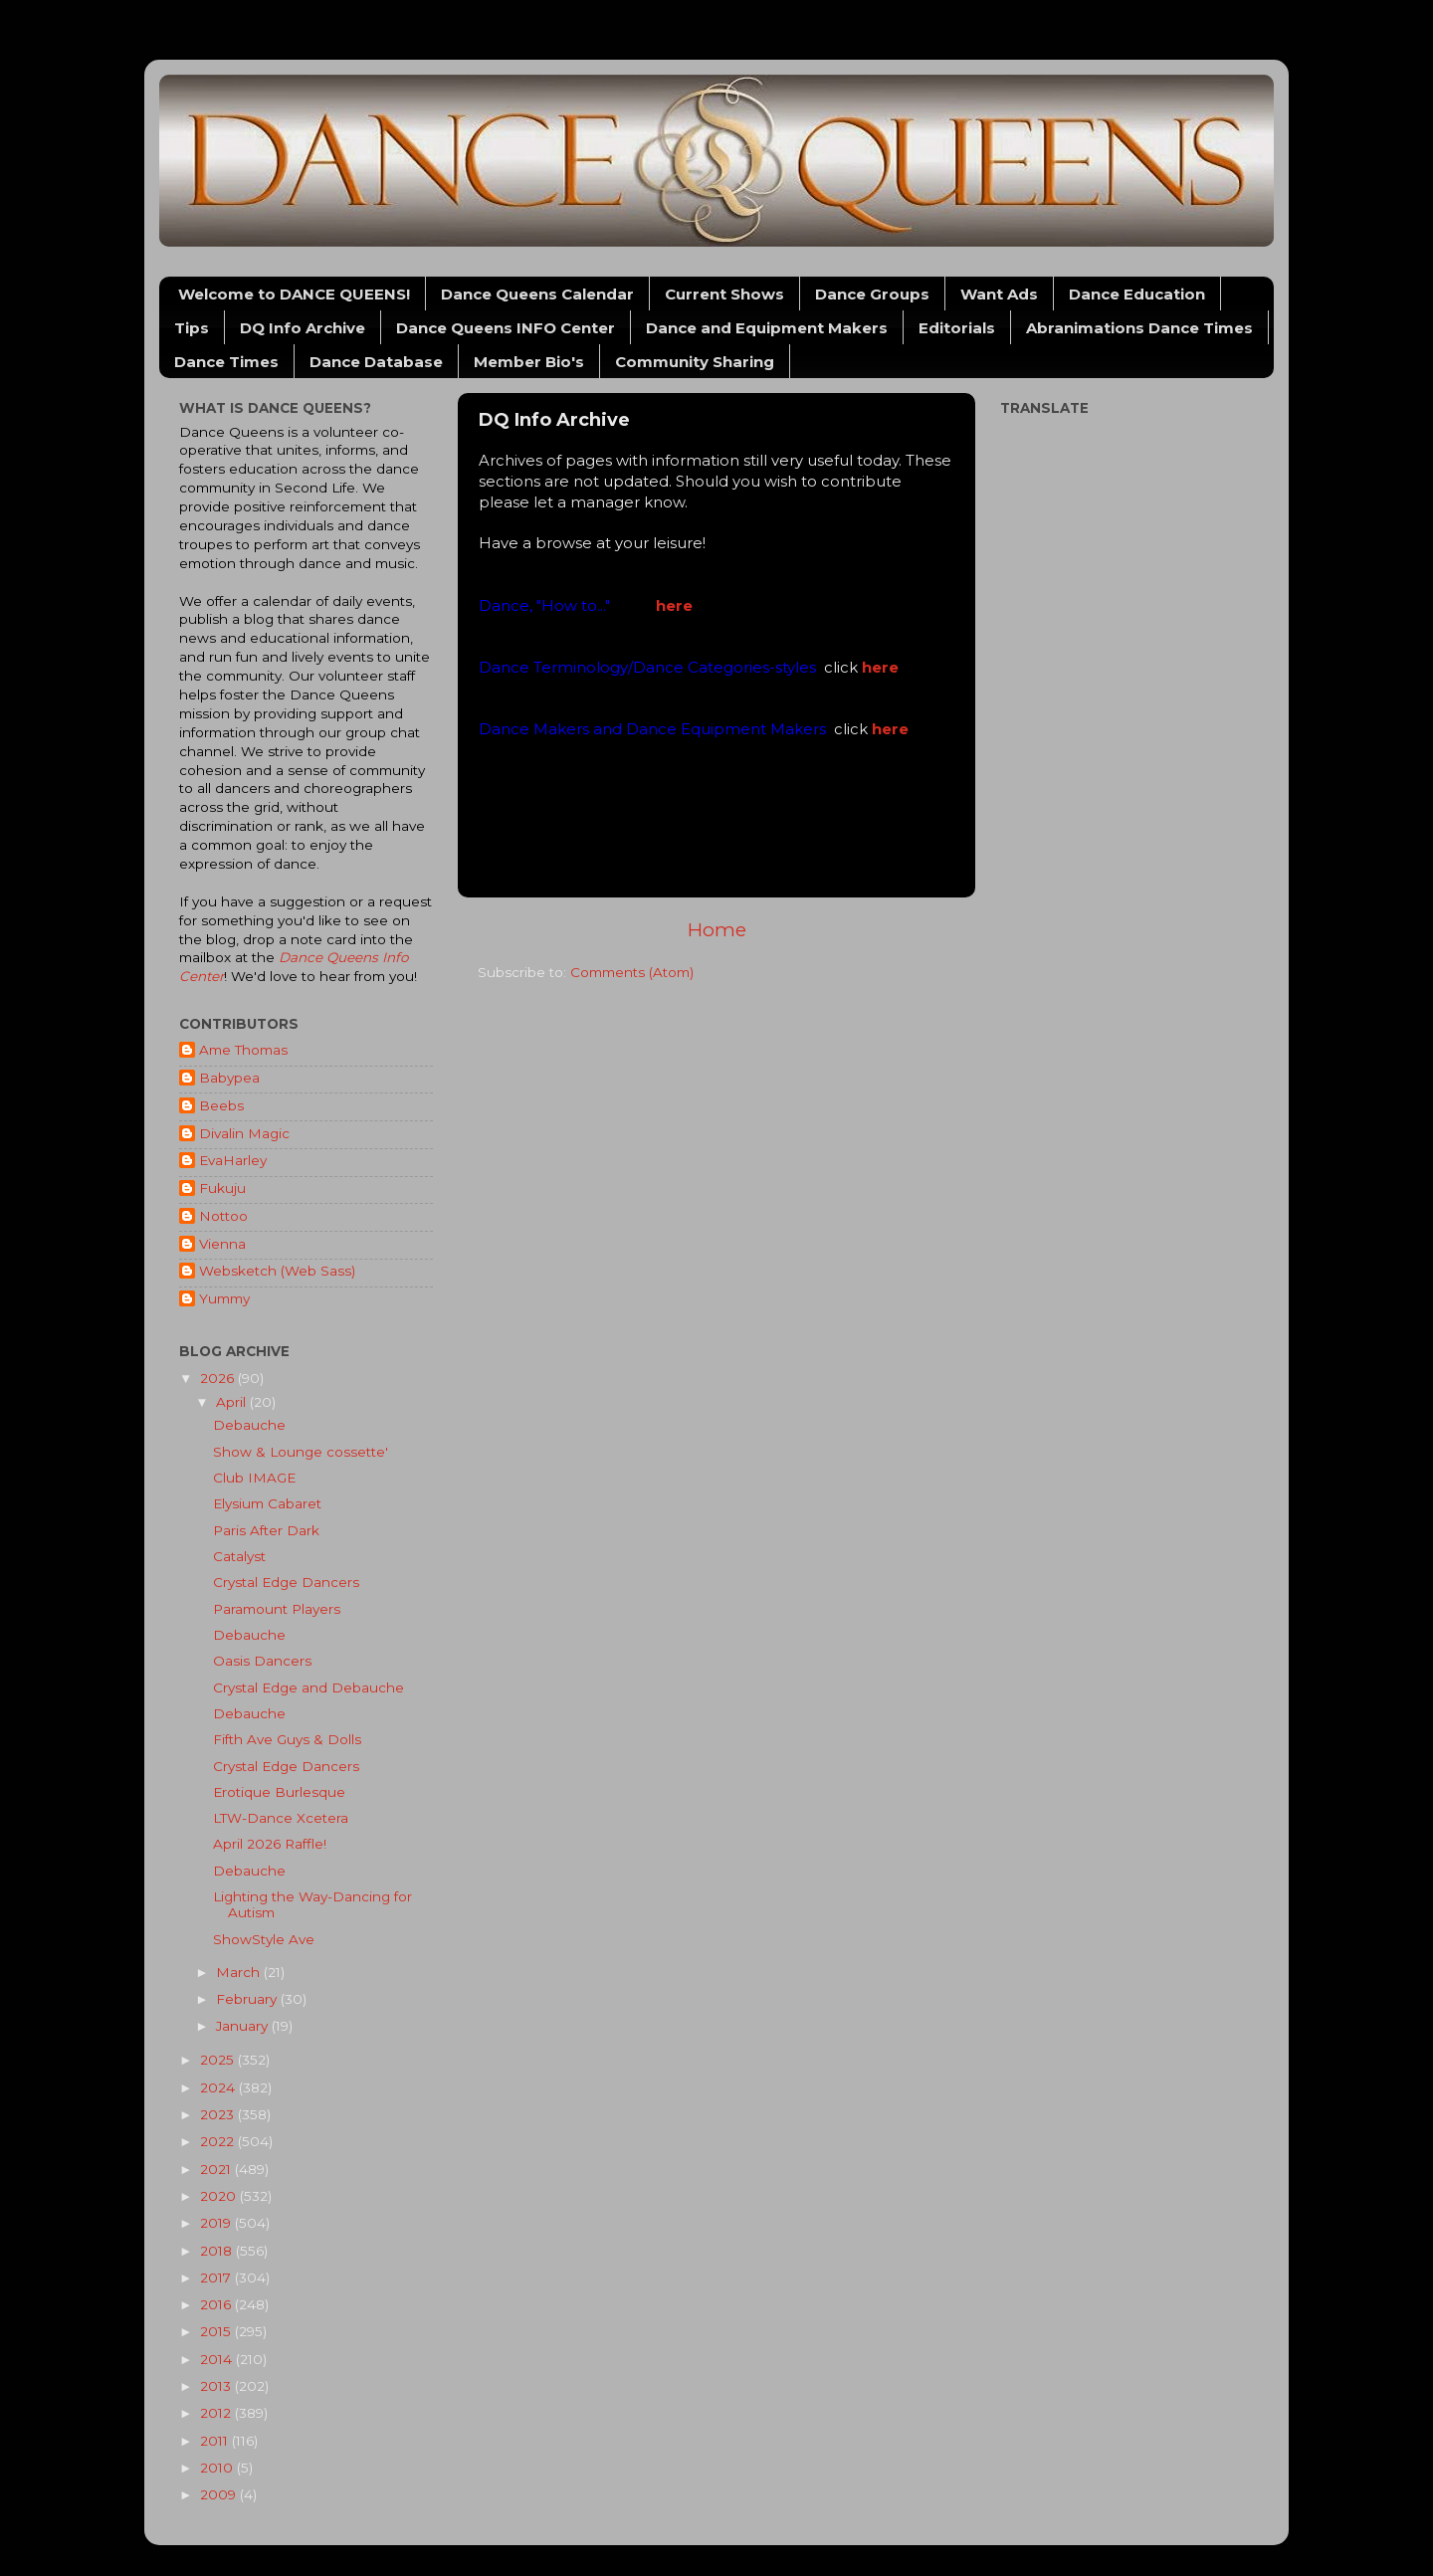  What do you see at coordinates (219, 1378) in the screenshot?
I see `2026` at bounding box center [219, 1378].